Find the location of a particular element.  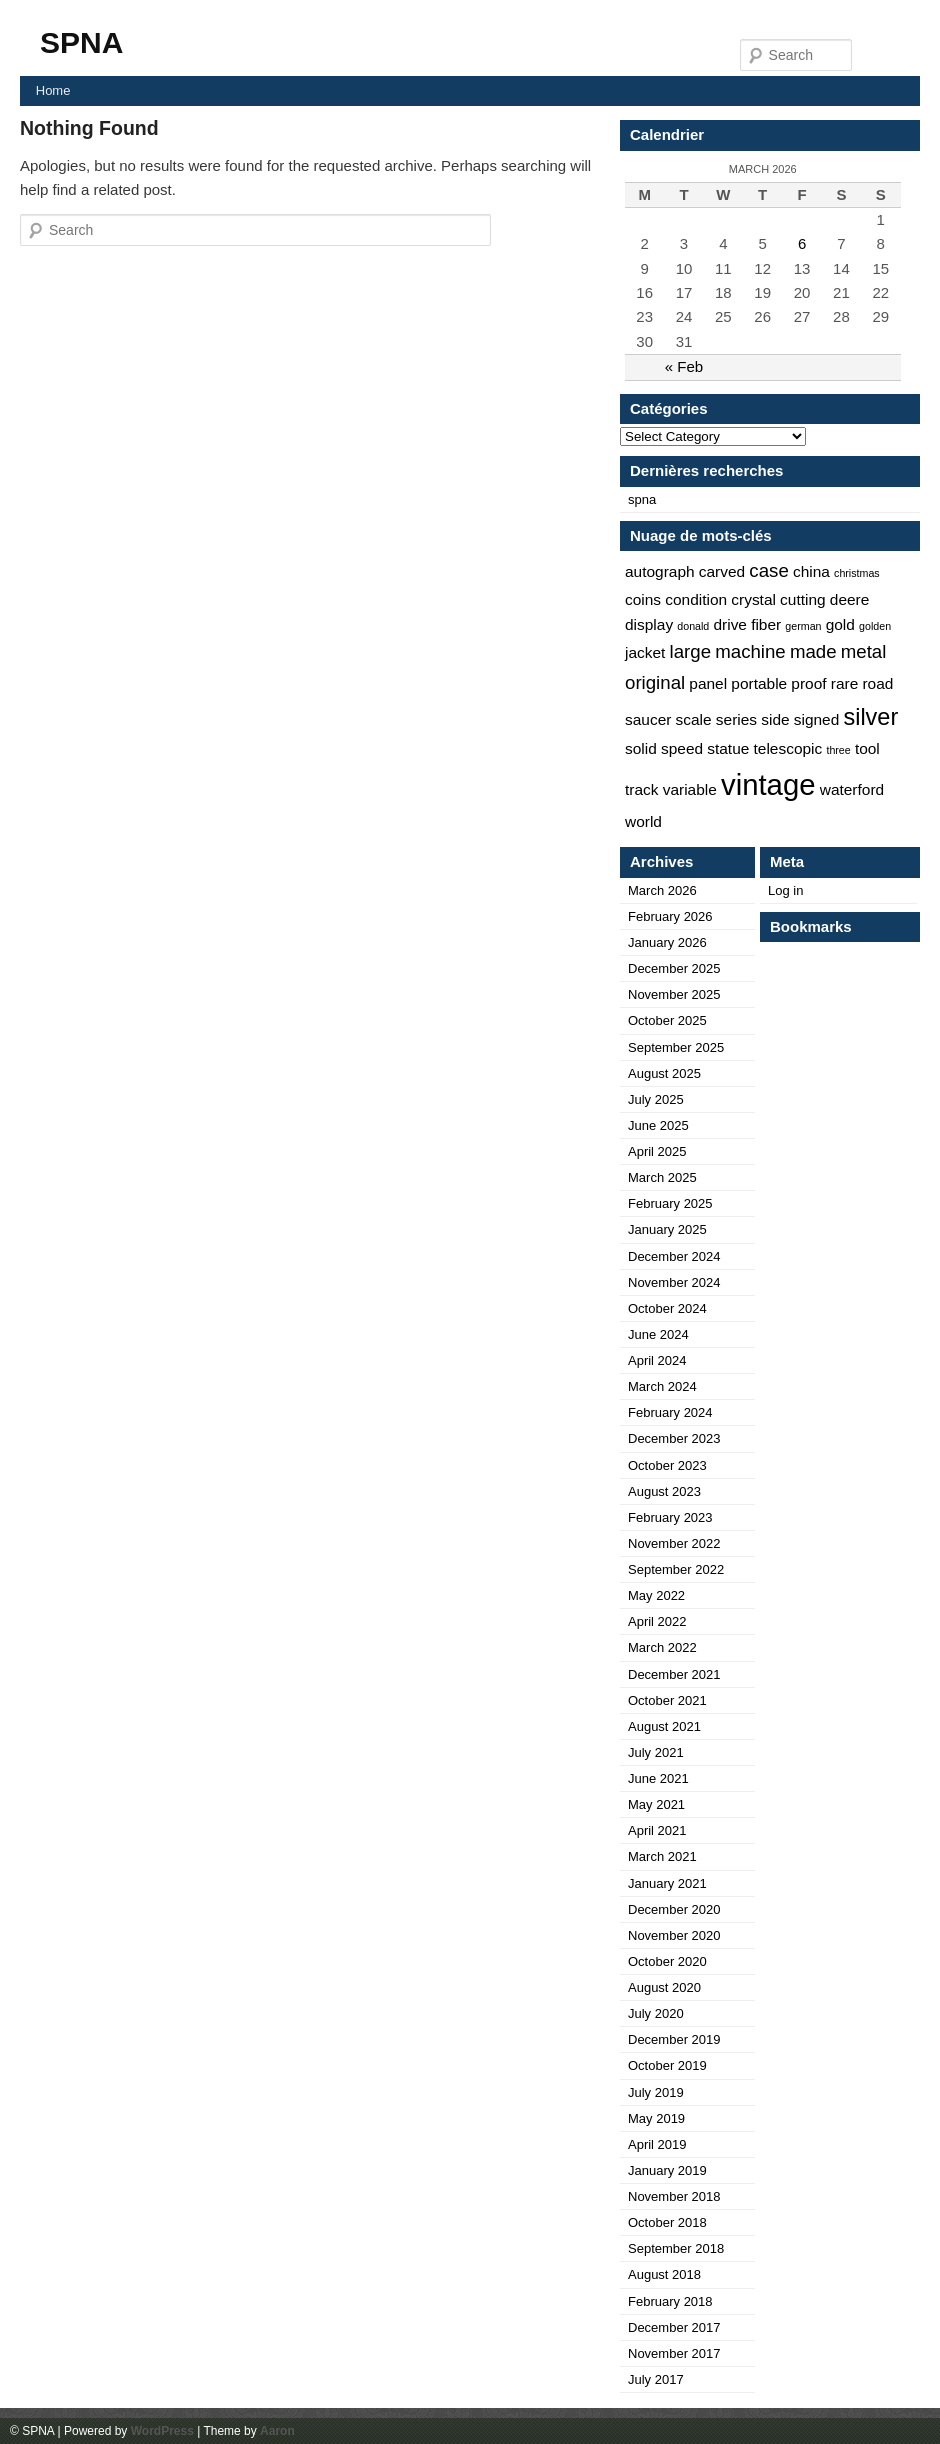

October 2020 is located at coordinates (667, 1961).